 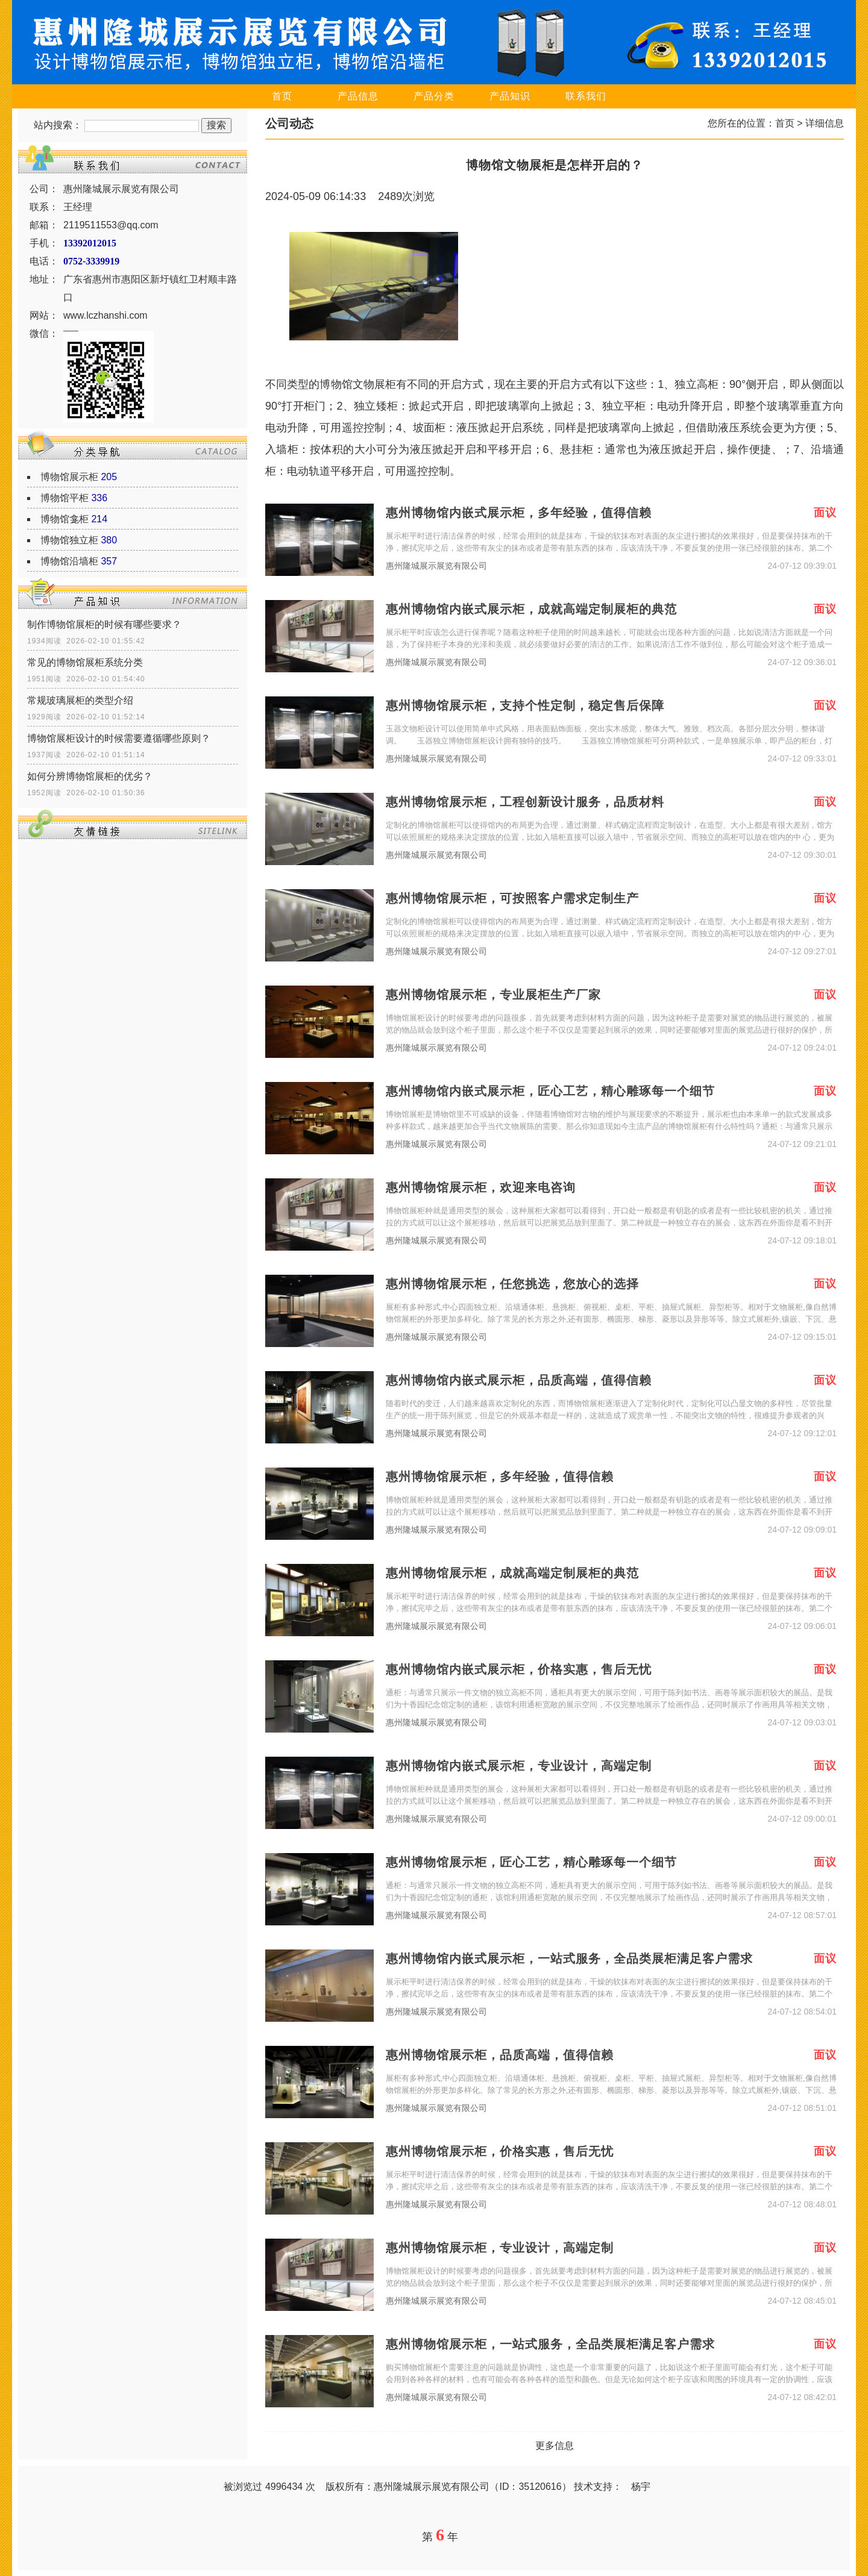 What do you see at coordinates (104, 624) in the screenshot?
I see `制作博物馆展柜的时候有哪些要求？` at bounding box center [104, 624].